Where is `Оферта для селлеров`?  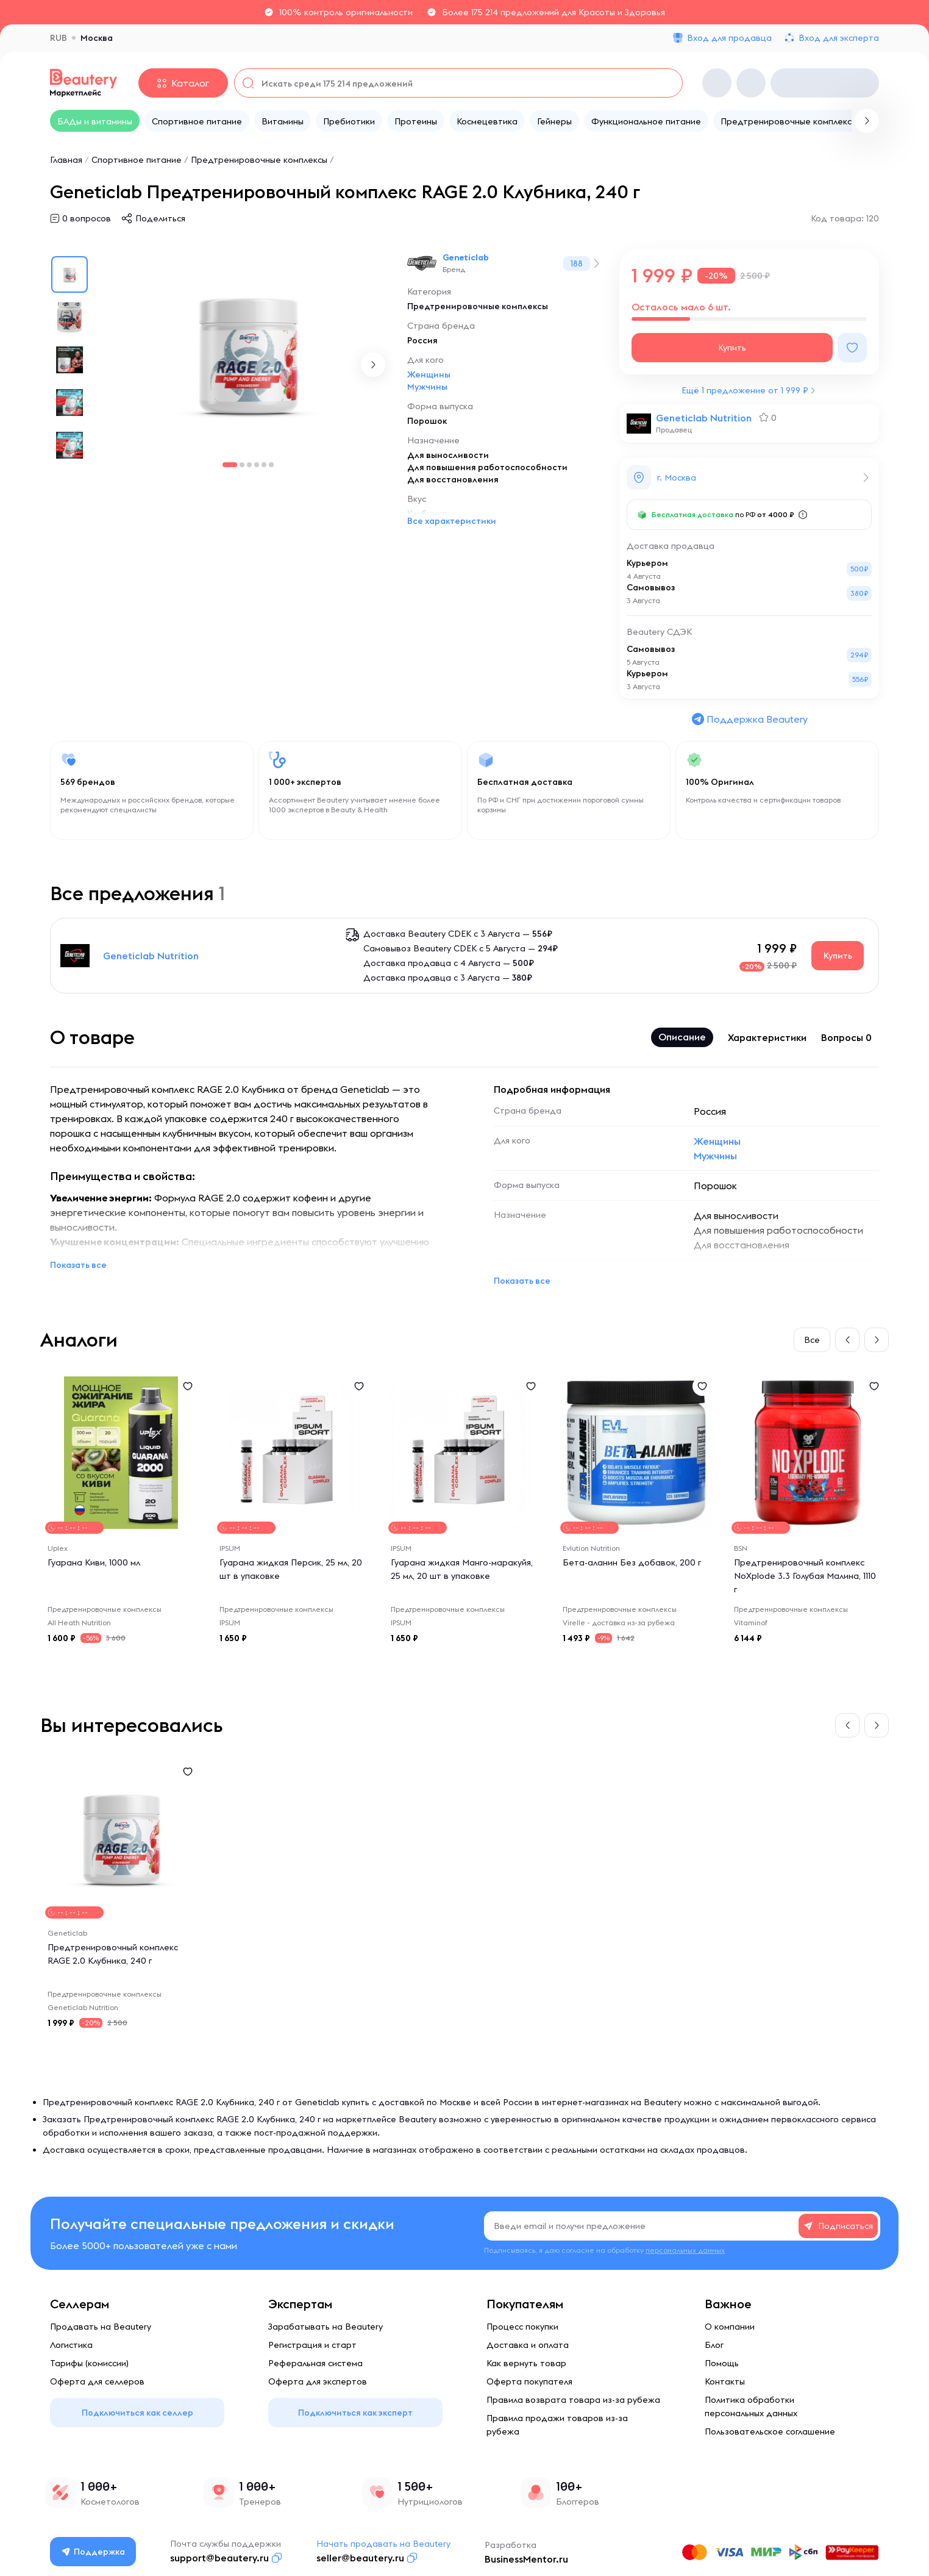
Оферта для селлеров is located at coordinates (97, 2381).